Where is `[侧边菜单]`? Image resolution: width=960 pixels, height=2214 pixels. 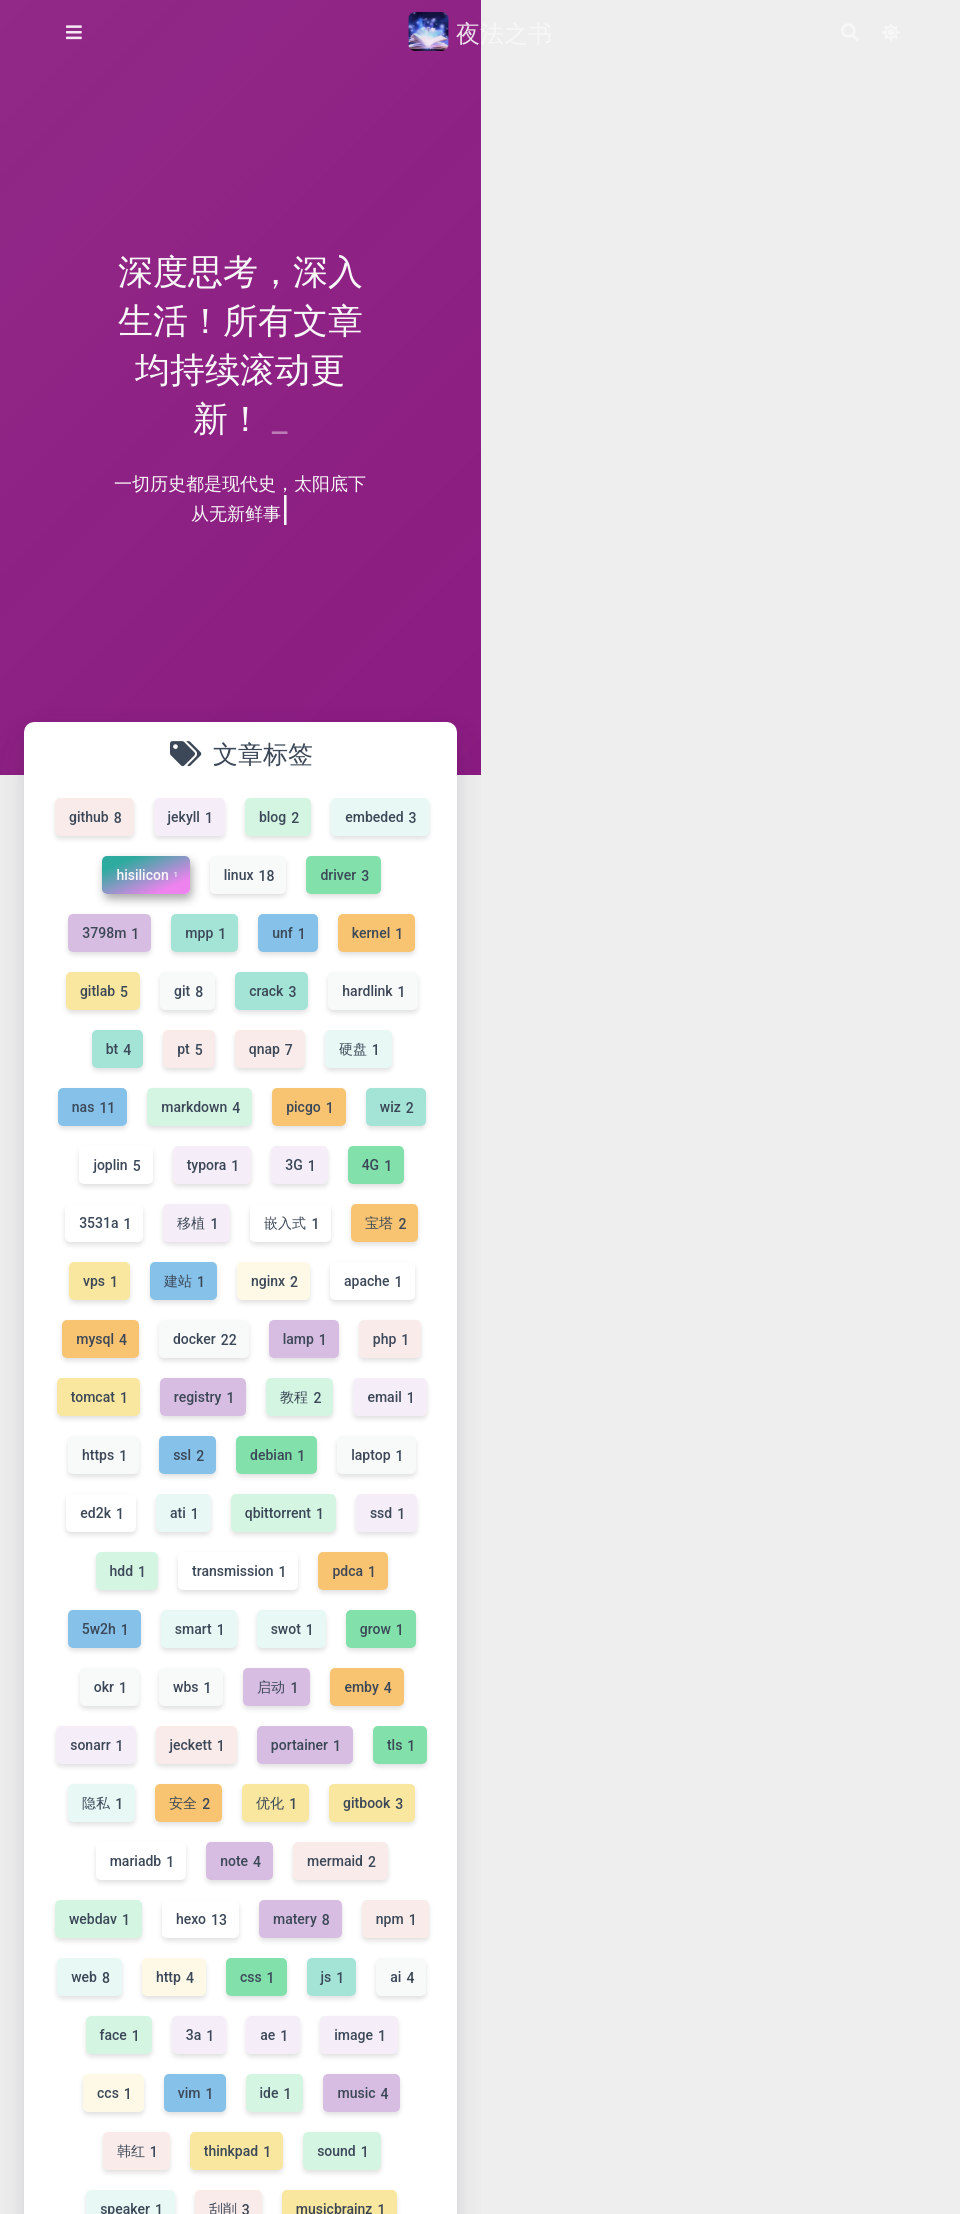
[侧边菜单] is located at coordinates (74, 32).